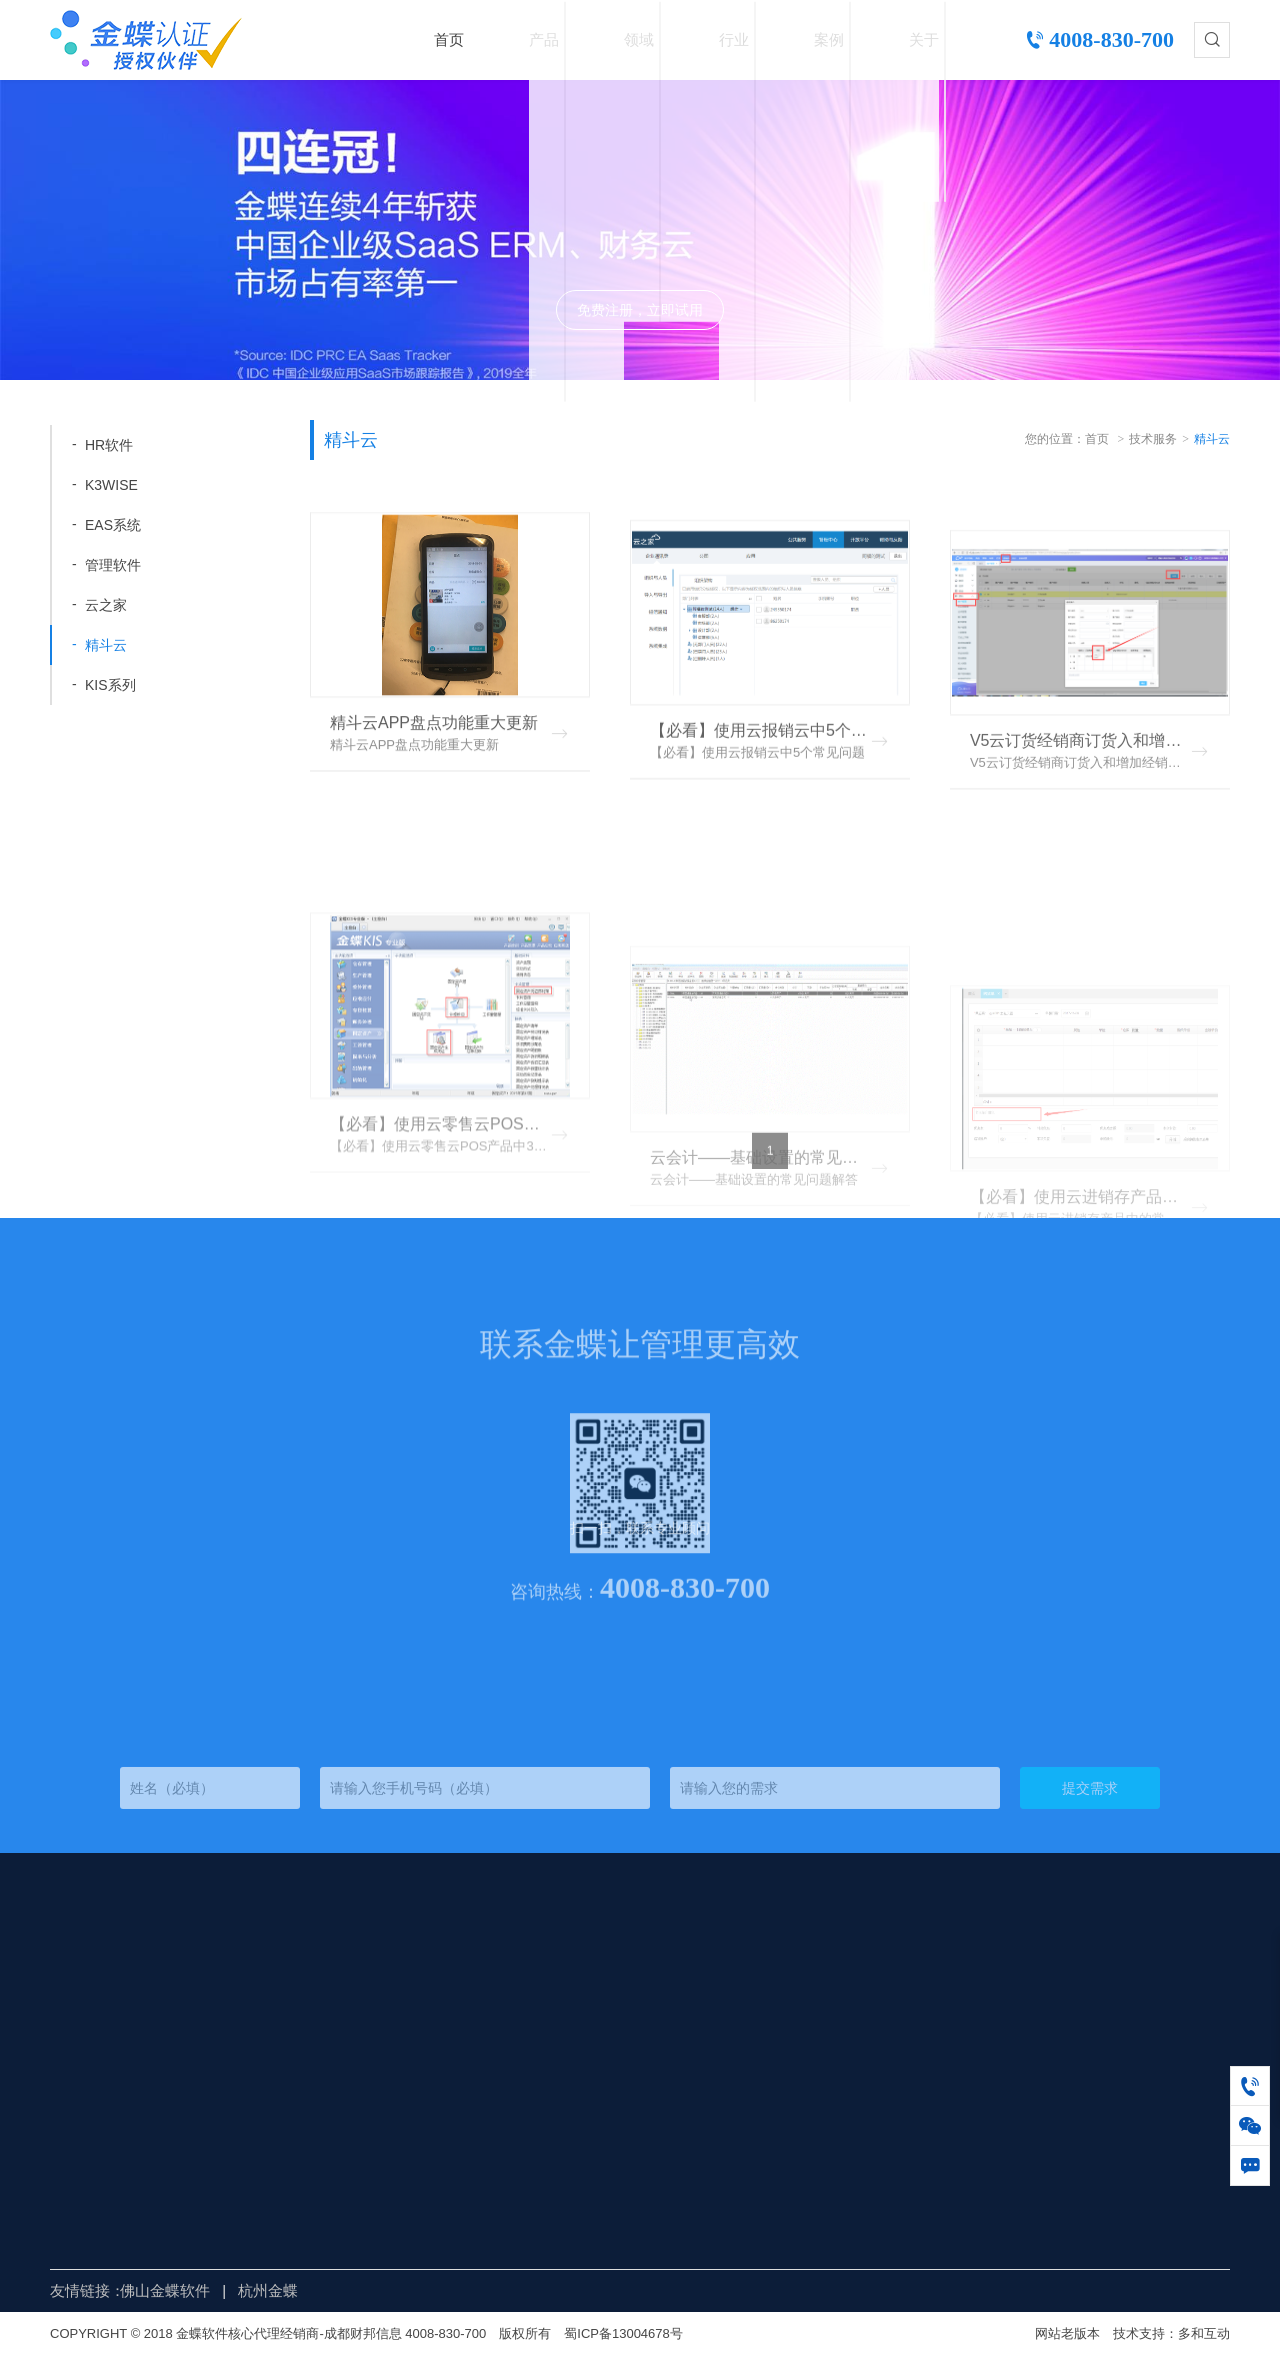 The image size is (1280, 2356). Describe the element at coordinates (544, 39) in the screenshot. I see `产品` at that location.